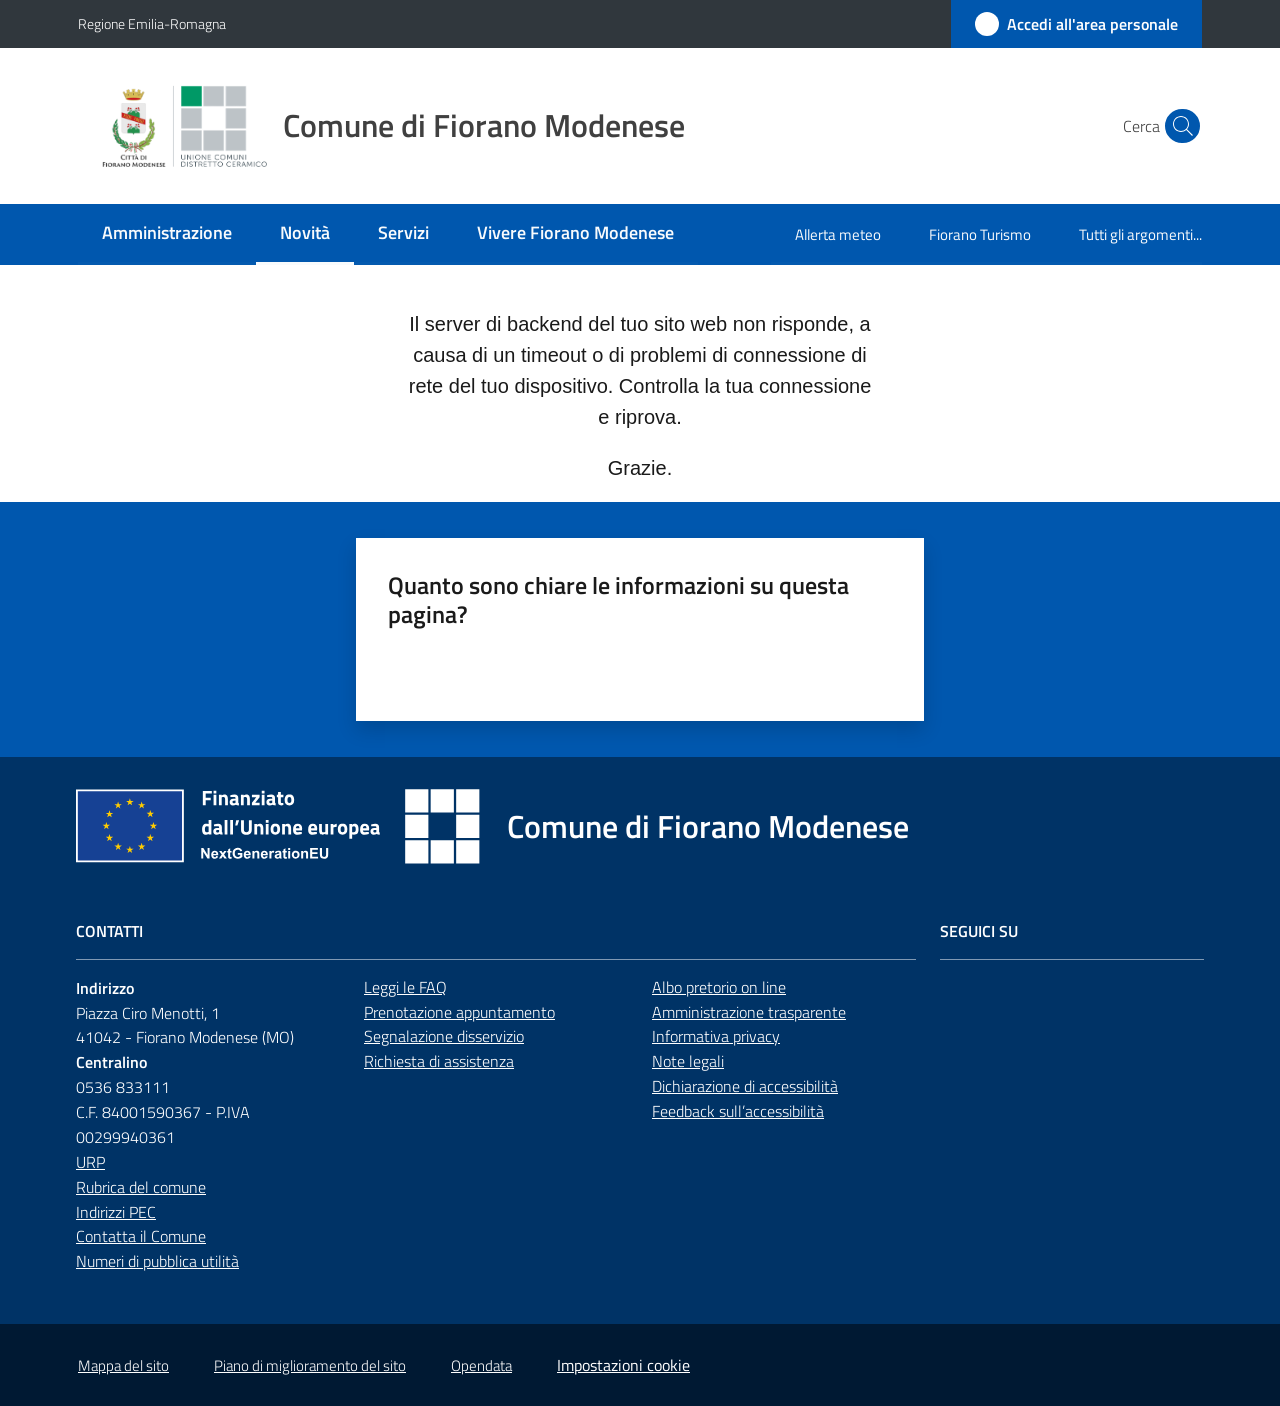 This screenshot has height=1406, width=1280. Describe the element at coordinates (716, 1036) in the screenshot. I see `Informativa privacy` at that location.